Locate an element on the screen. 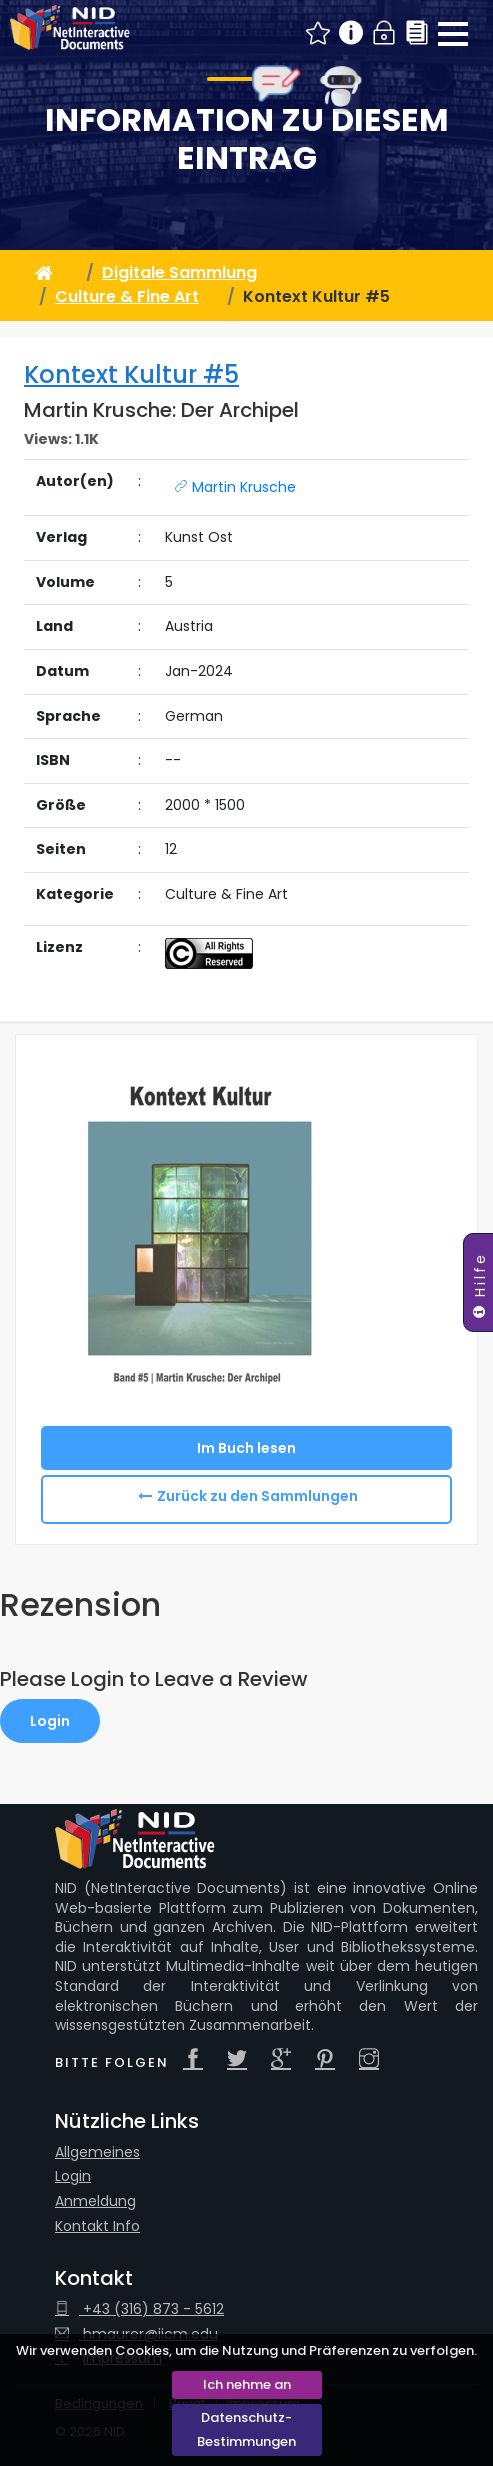 Image resolution: width=493 pixels, height=2466 pixels. Neue NID Beiträge is located at coordinates (318, 33).